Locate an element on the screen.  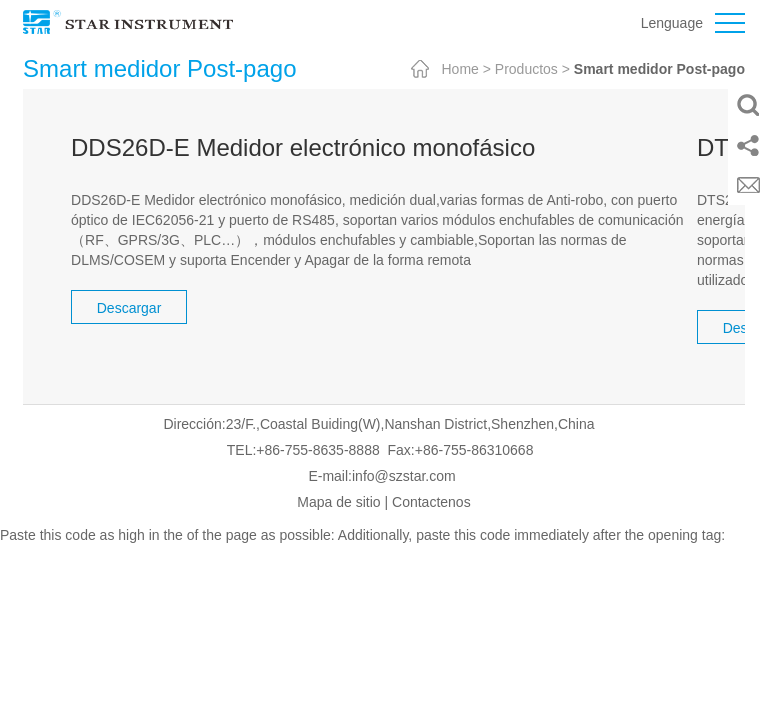
Contactenos is located at coordinates (431, 502).